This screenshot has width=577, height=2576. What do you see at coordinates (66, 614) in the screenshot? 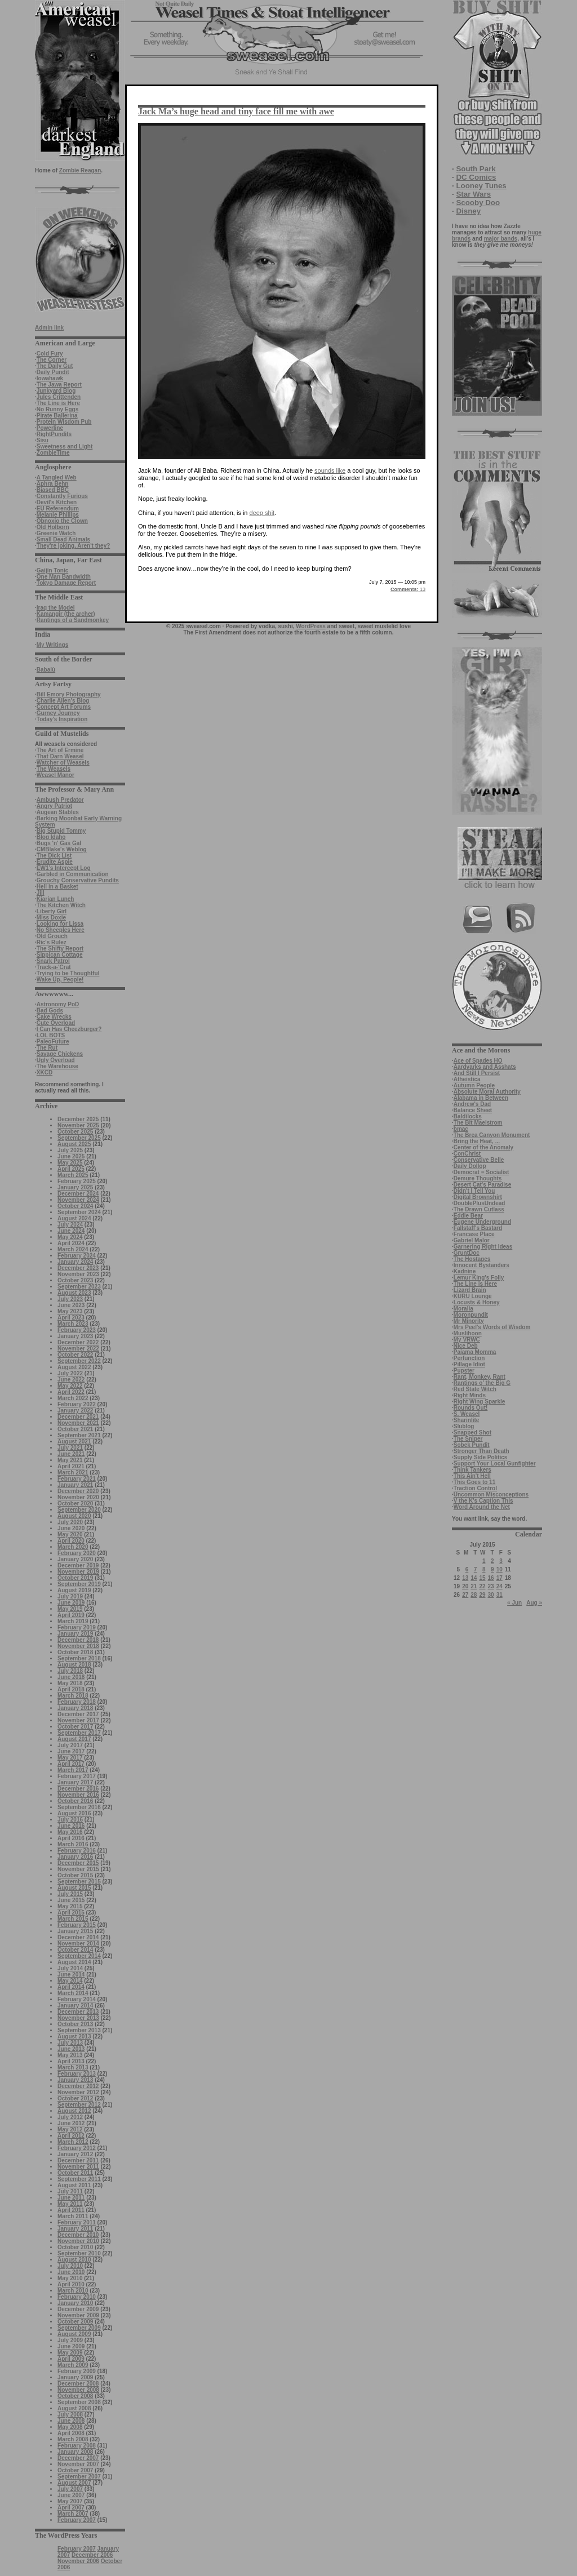
I see `Kamangir (the archer)` at bounding box center [66, 614].